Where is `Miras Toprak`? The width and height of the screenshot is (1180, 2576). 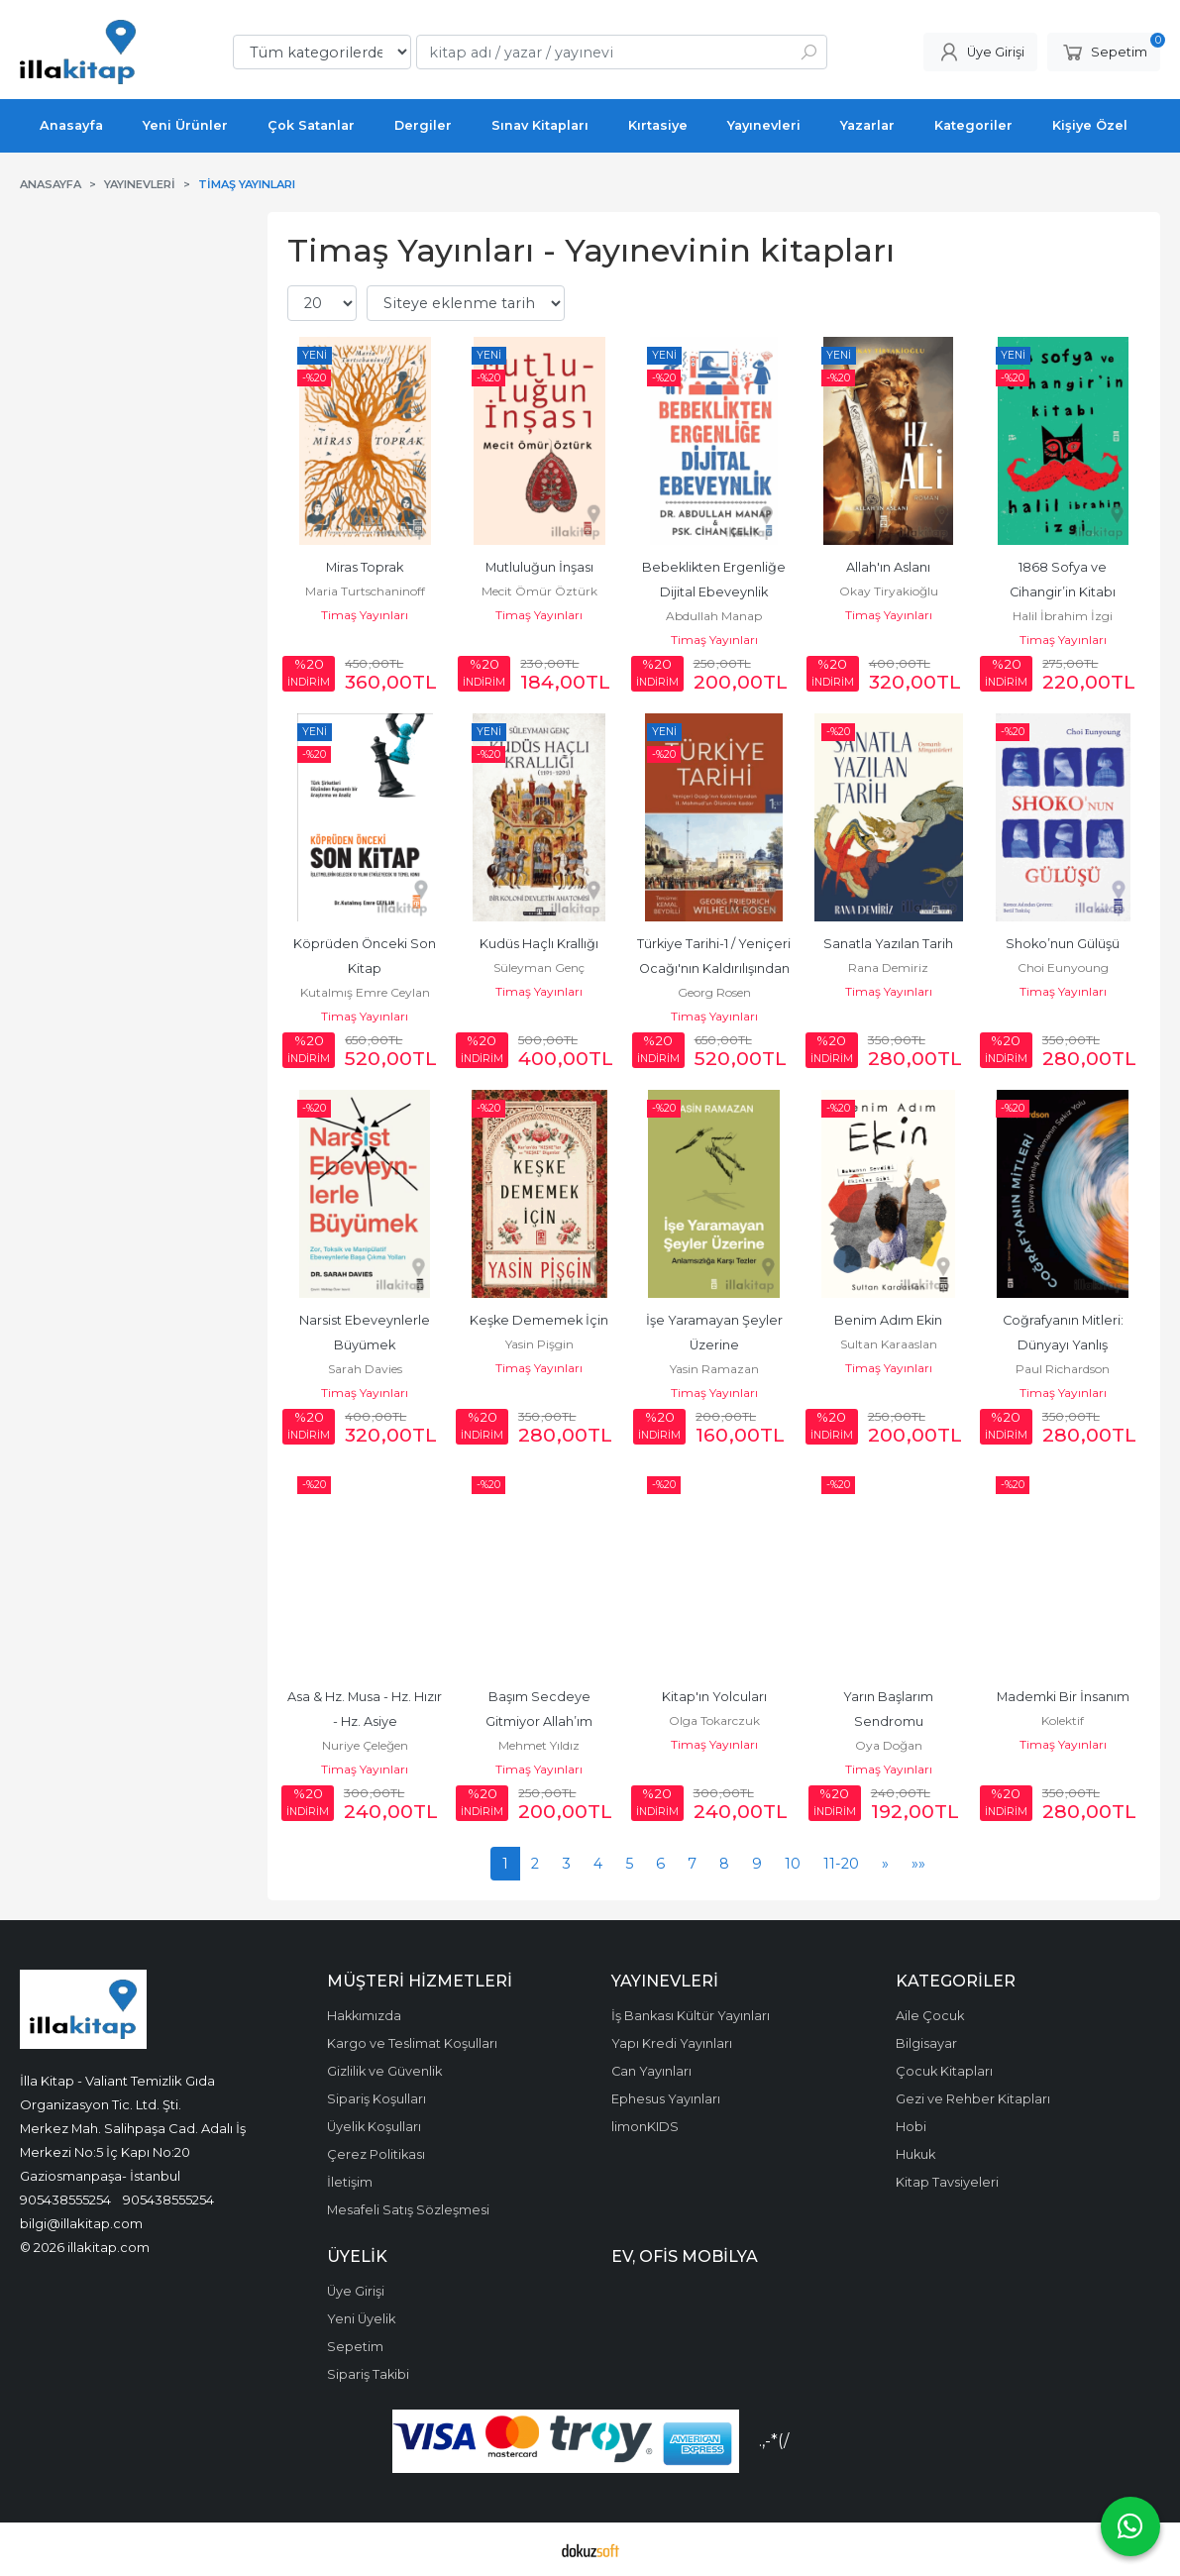
Miras Toprak is located at coordinates (364, 567).